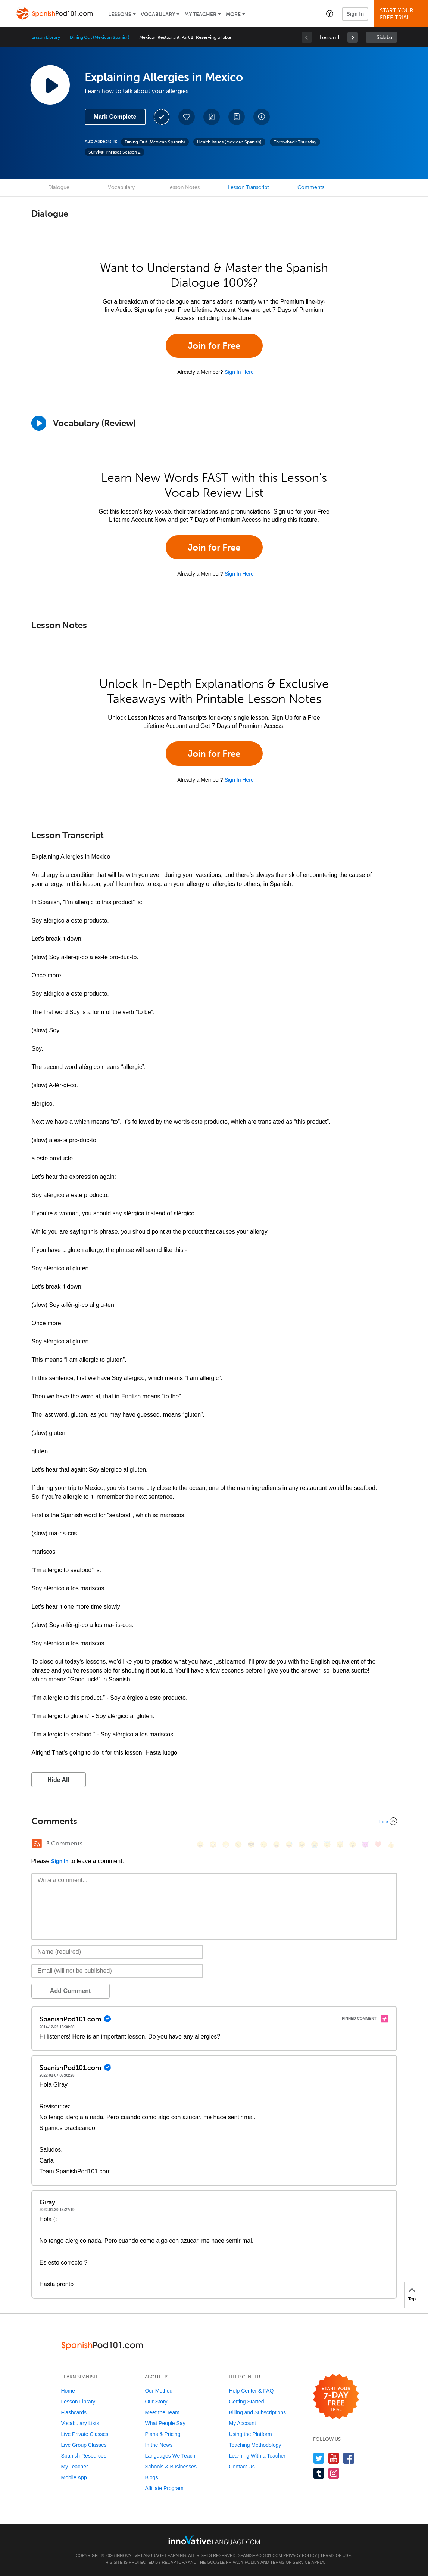 The height and width of the screenshot is (2576, 428). Describe the element at coordinates (310, 187) in the screenshot. I see `Comments` at that location.